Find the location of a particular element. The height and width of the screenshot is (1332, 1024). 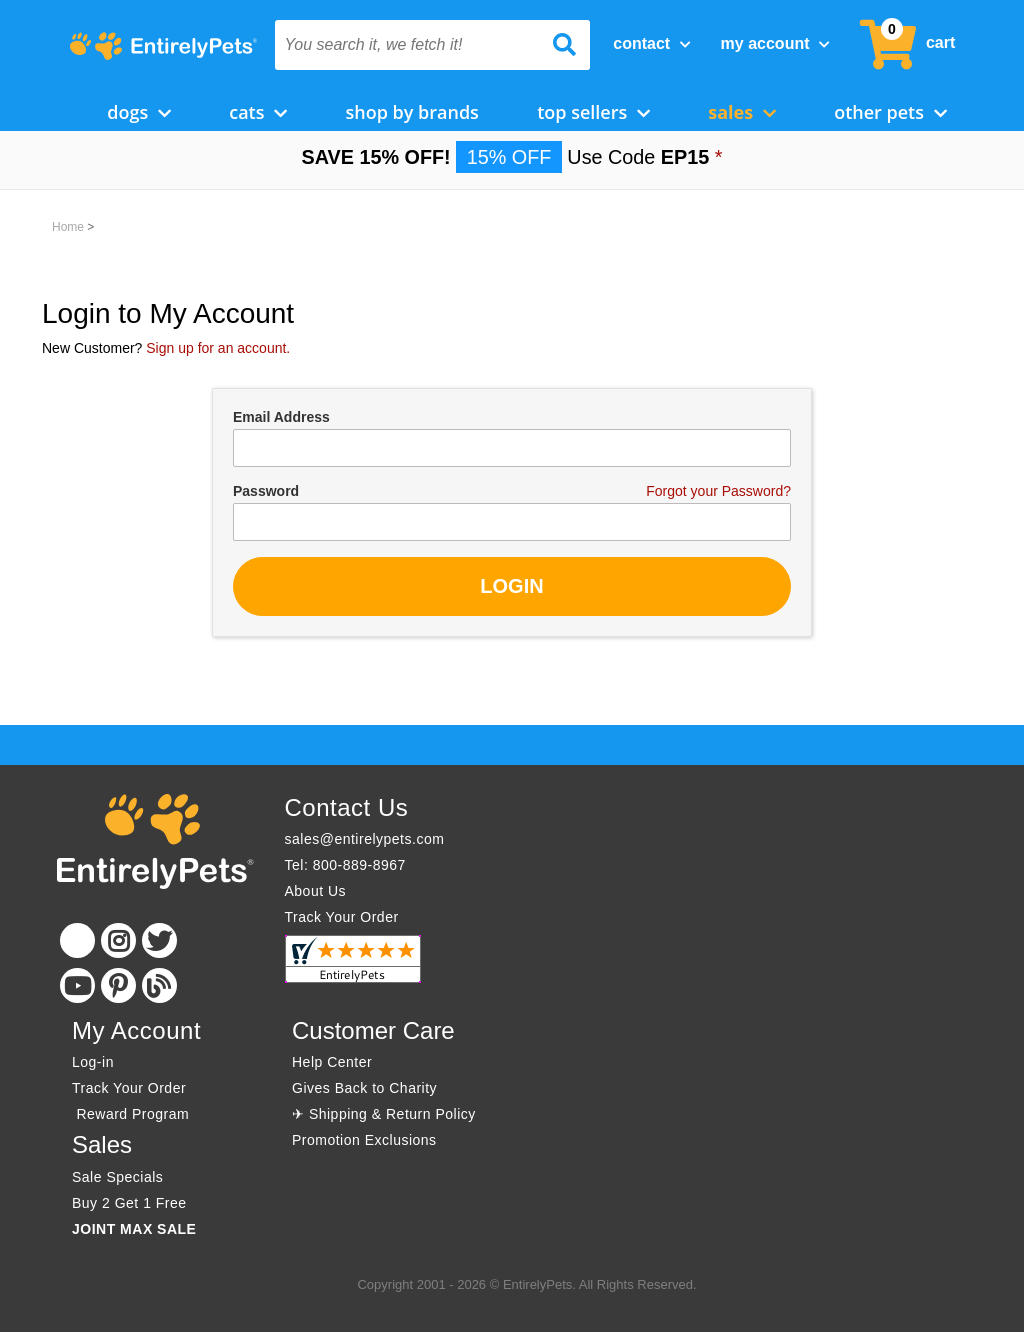

Tel: 800-889-8967 is located at coordinates (345, 865).